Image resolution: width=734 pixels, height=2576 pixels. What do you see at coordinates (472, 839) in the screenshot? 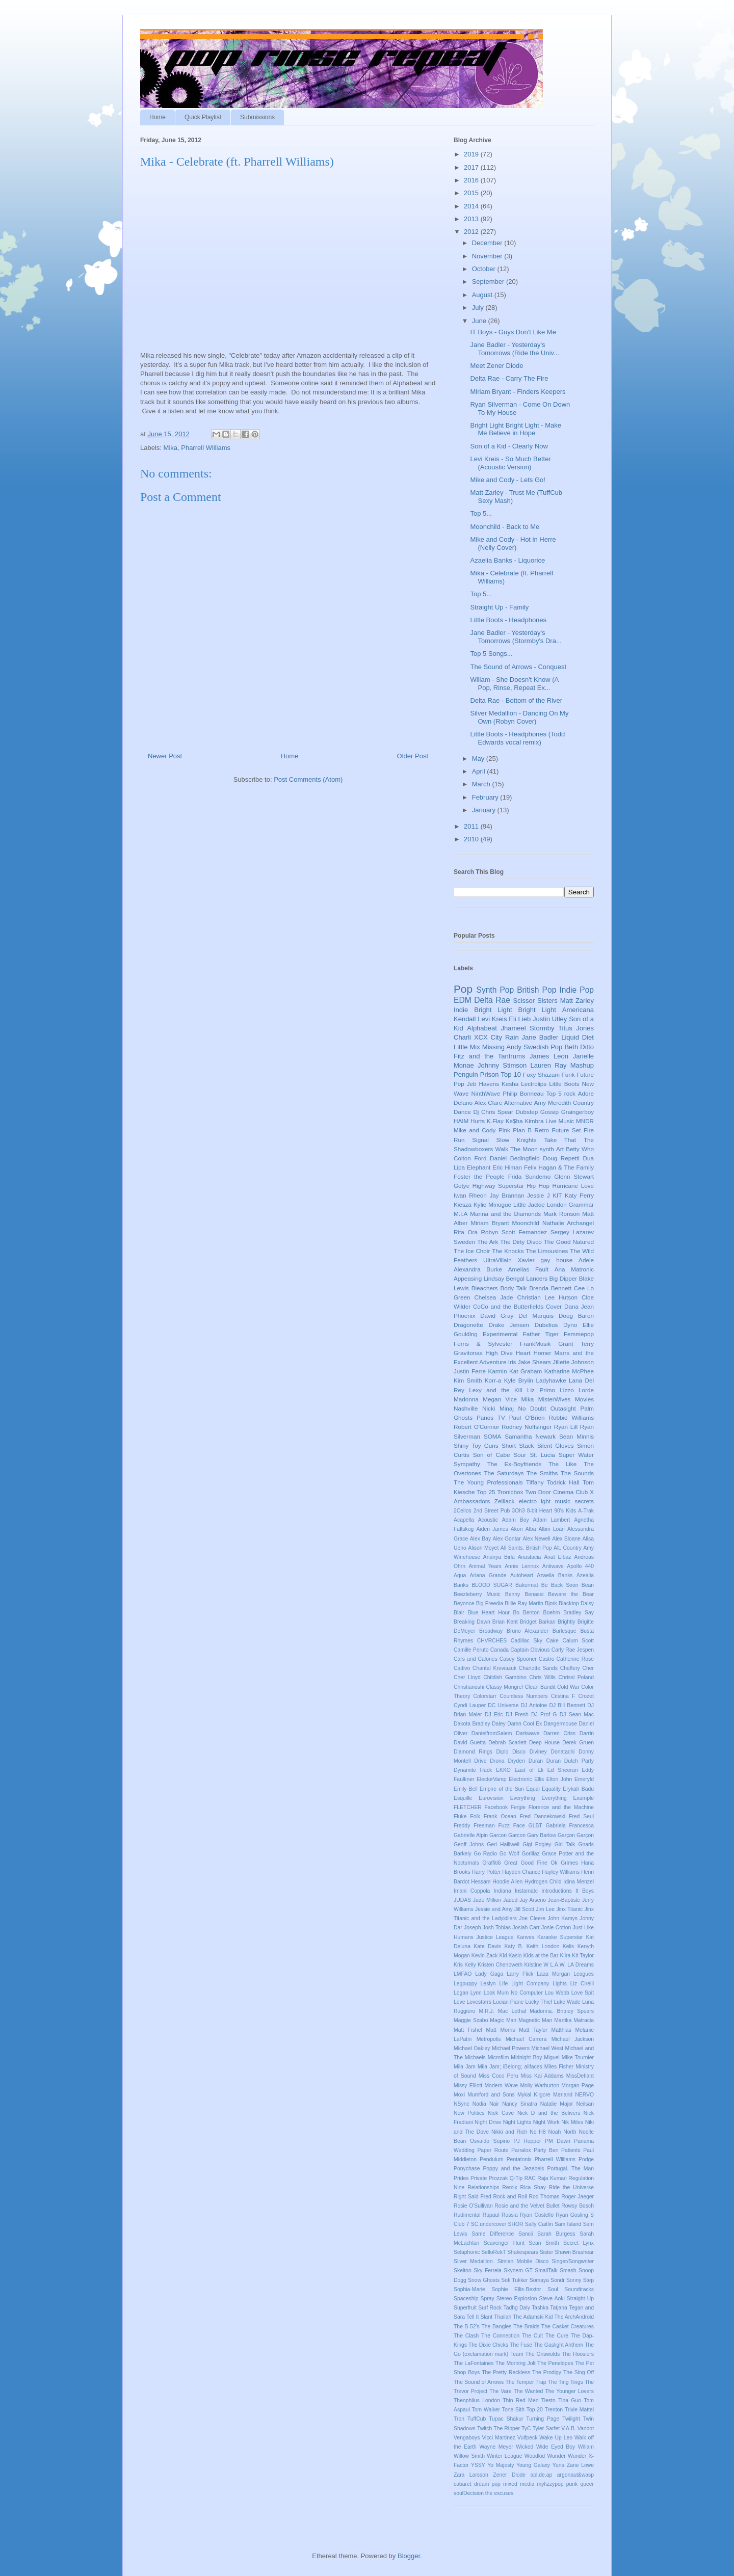
I see `2010` at bounding box center [472, 839].